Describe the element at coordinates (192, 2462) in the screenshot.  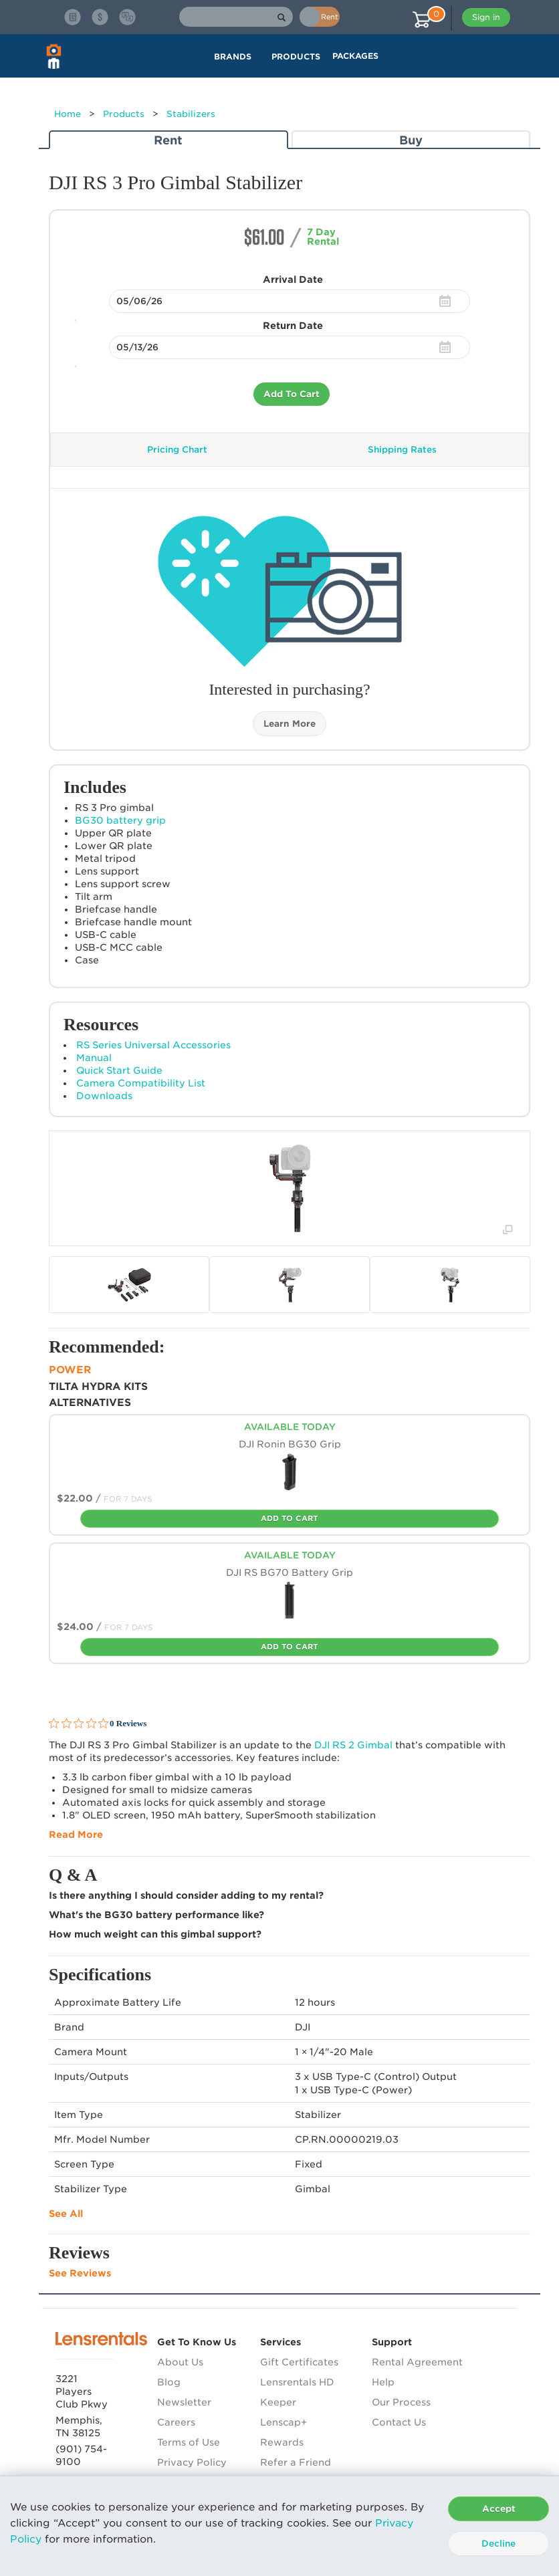
I see `Privacy Policy` at that location.